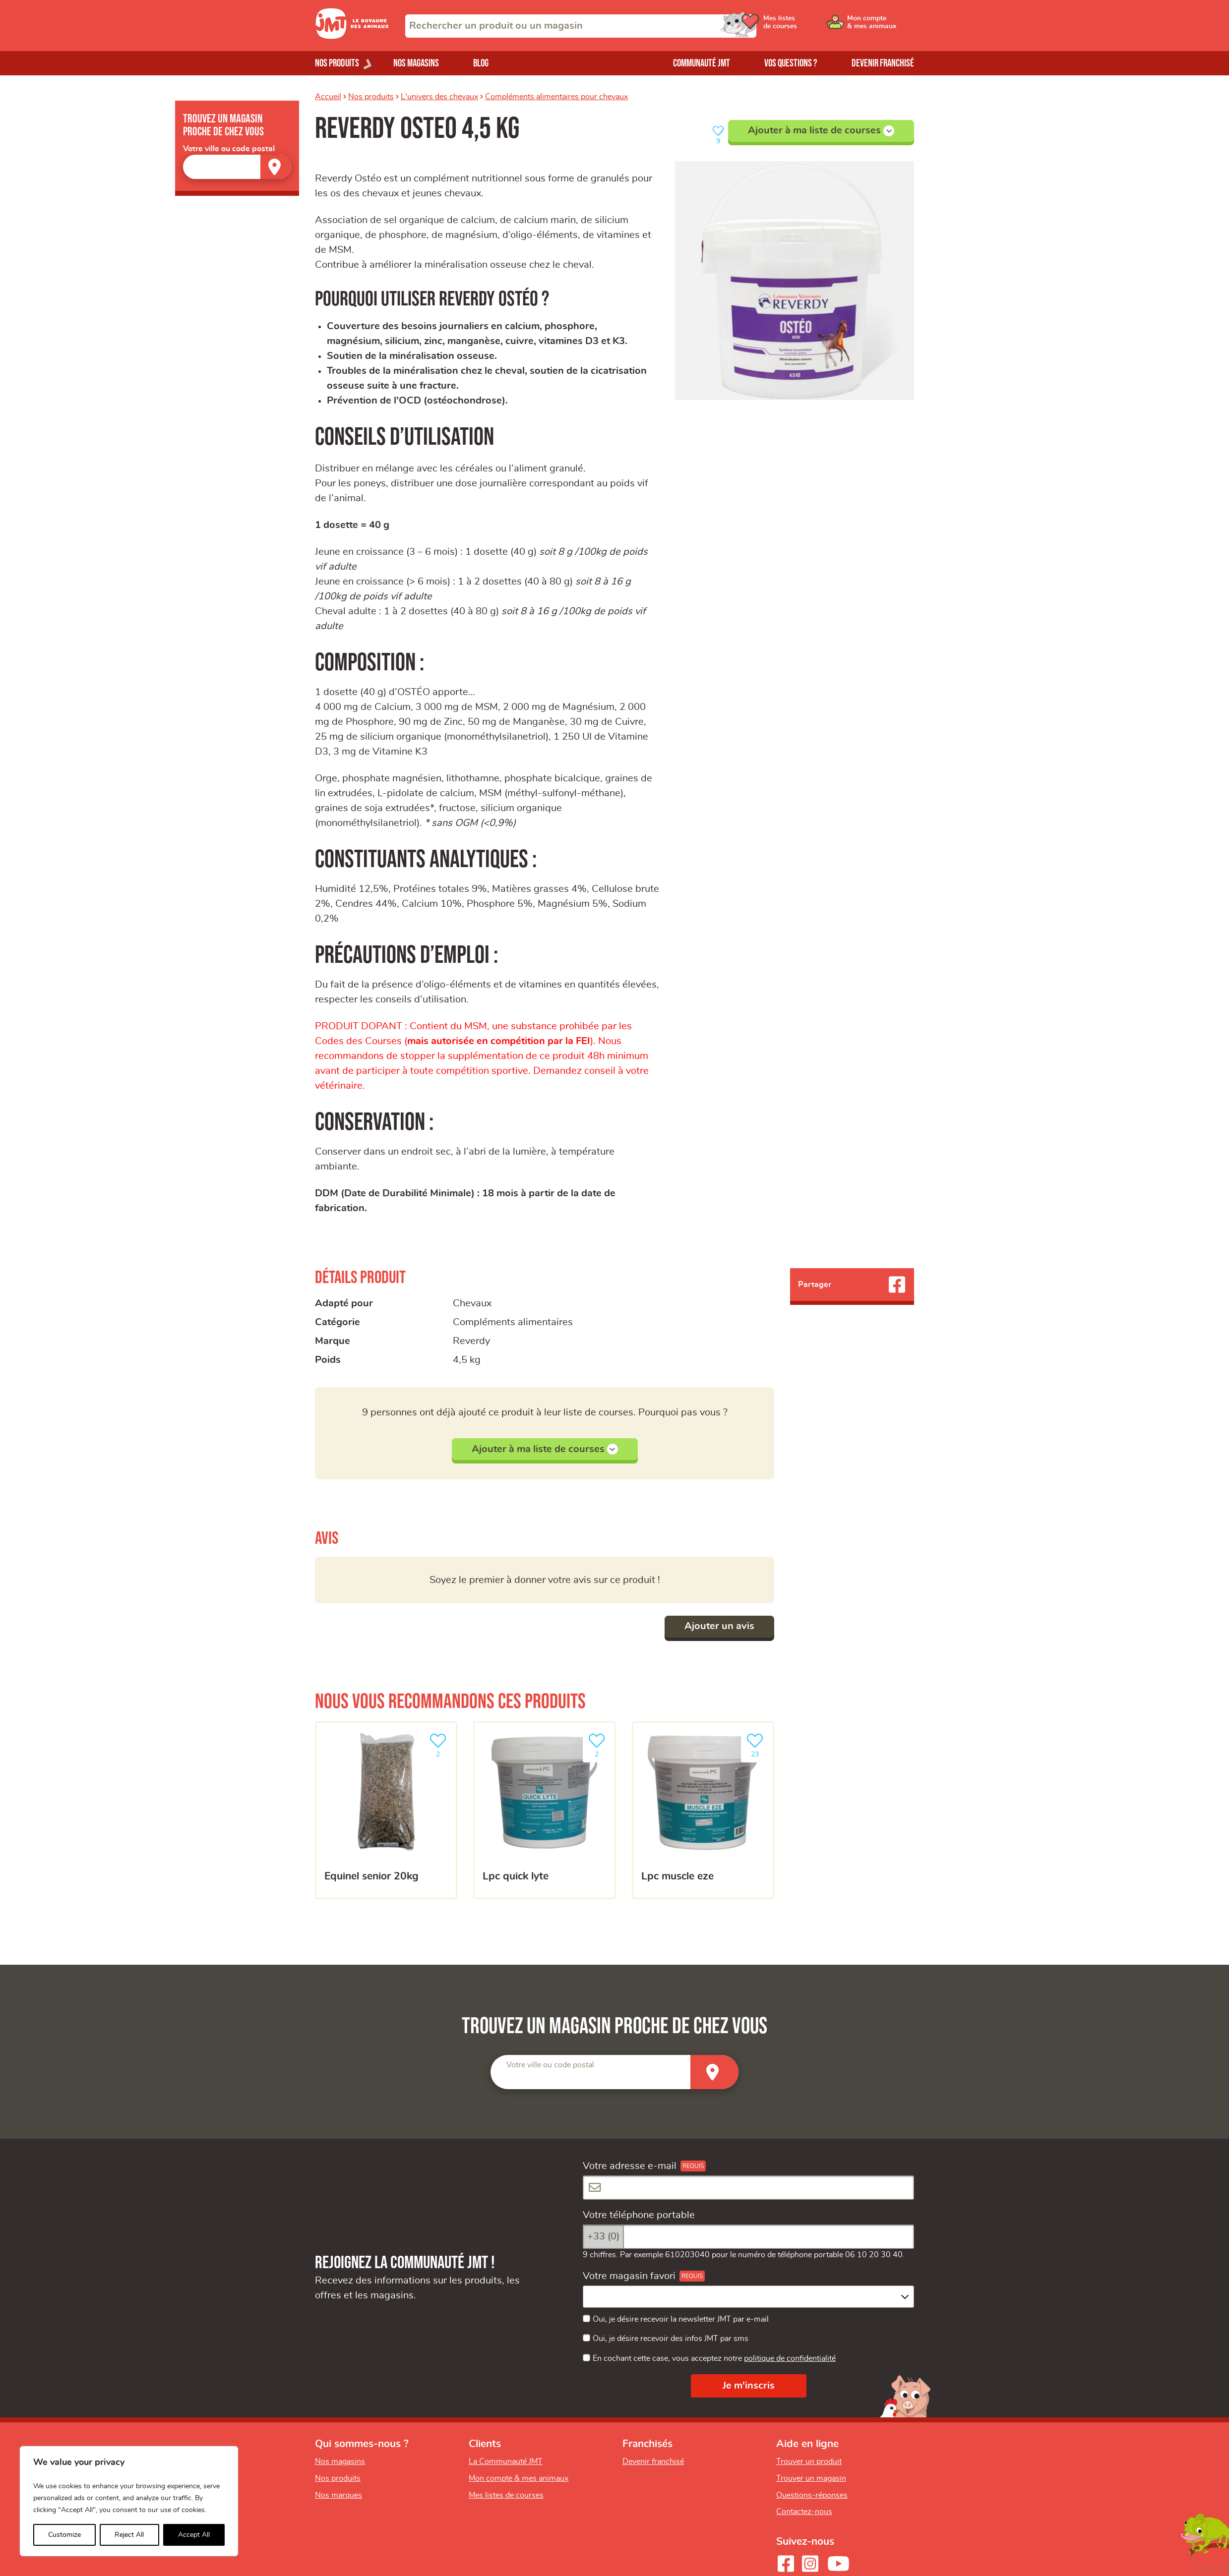 The width and height of the screenshot is (1229, 2576). I want to click on Customize, so click(64, 2534).